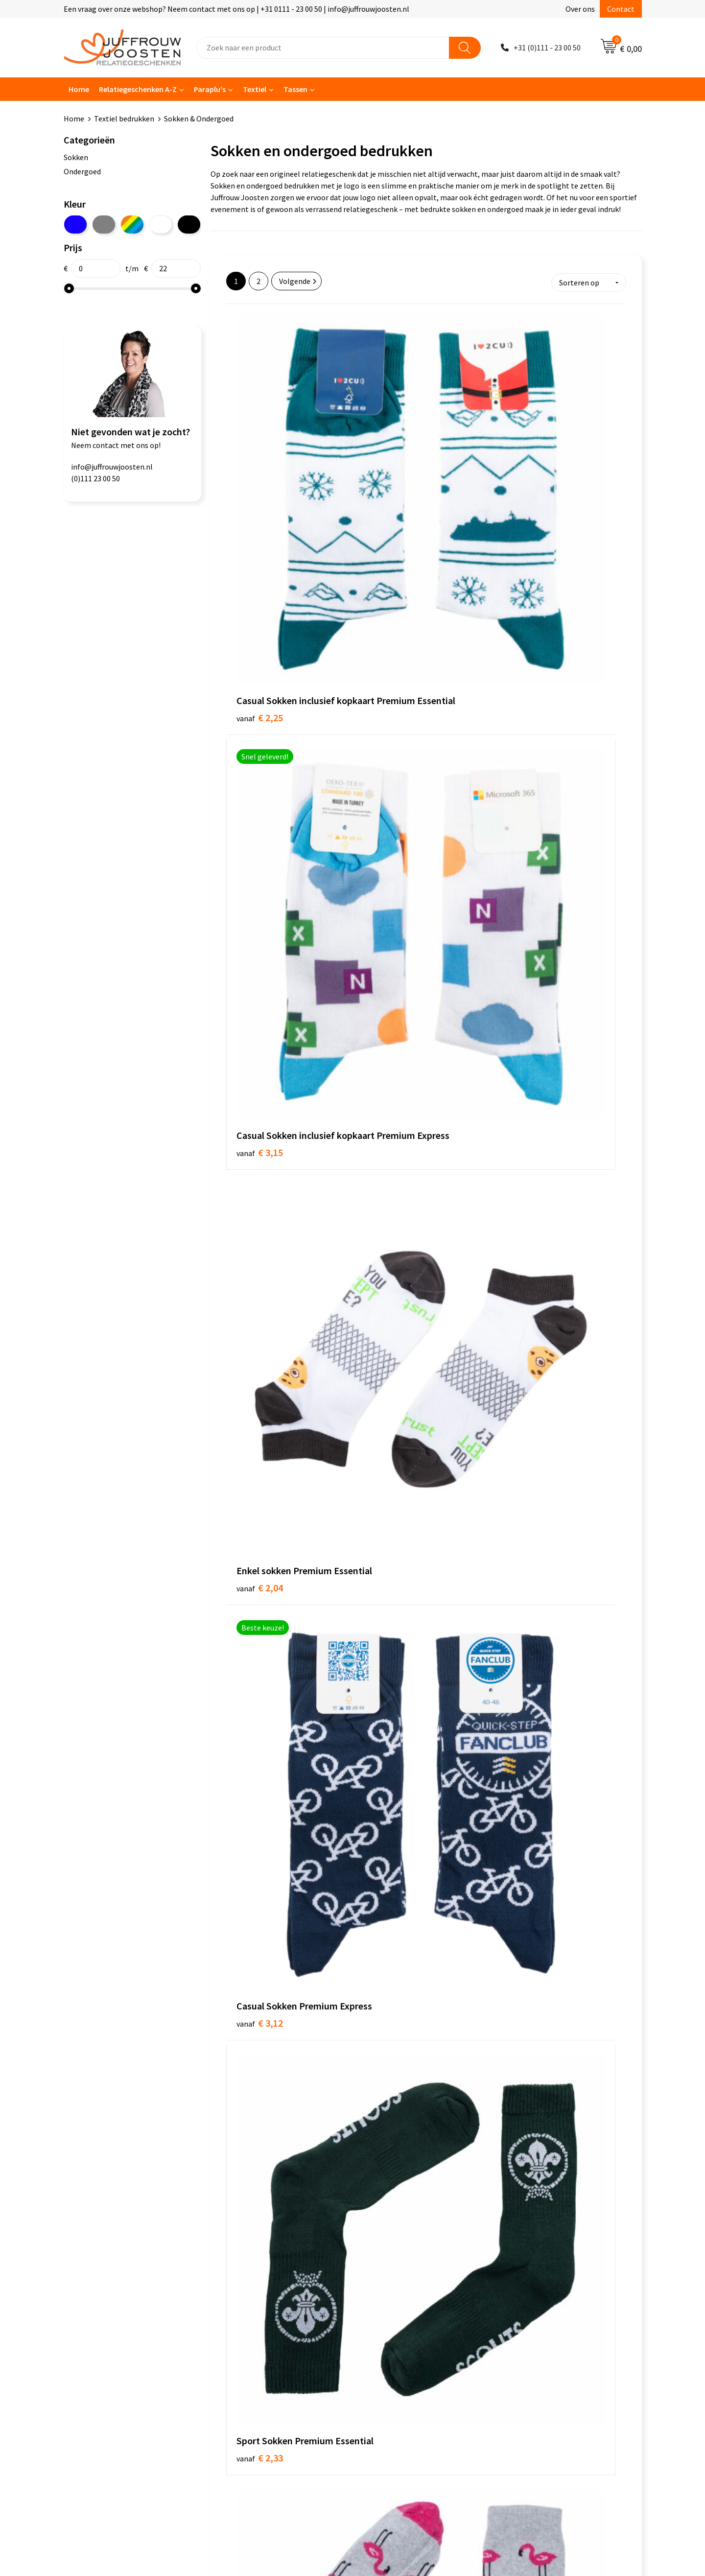 Image resolution: width=705 pixels, height=2576 pixels. What do you see at coordinates (240, 2310) in the screenshot?
I see `Nieuwsbrief` at bounding box center [240, 2310].